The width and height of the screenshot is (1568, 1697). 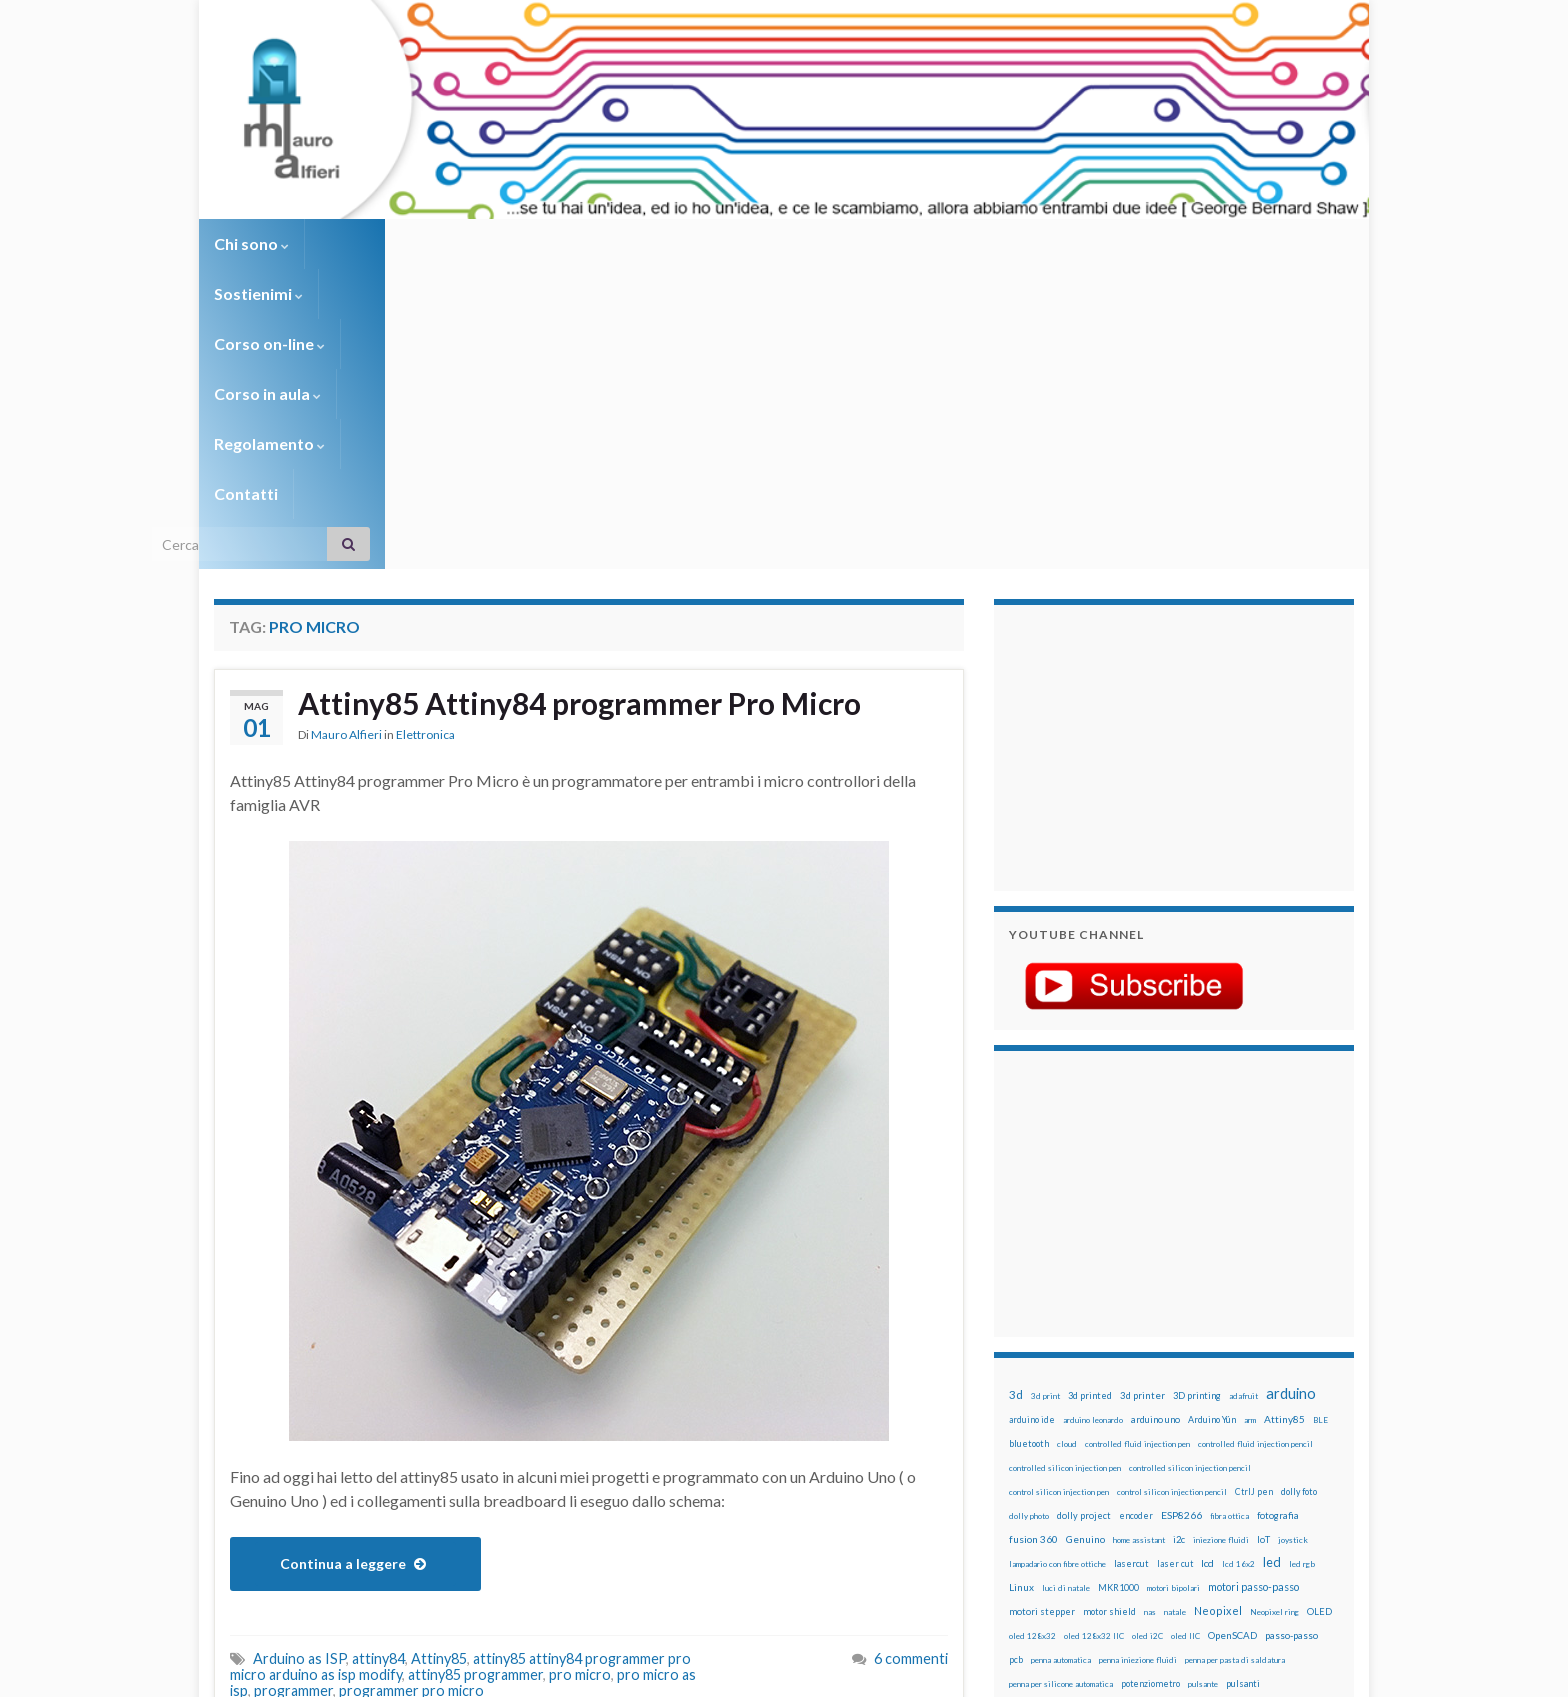 What do you see at coordinates (1172, 1192) in the screenshot?
I see `control silicon injection pencil [control silicon injection pencil (12 elementi)]` at bounding box center [1172, 1192].